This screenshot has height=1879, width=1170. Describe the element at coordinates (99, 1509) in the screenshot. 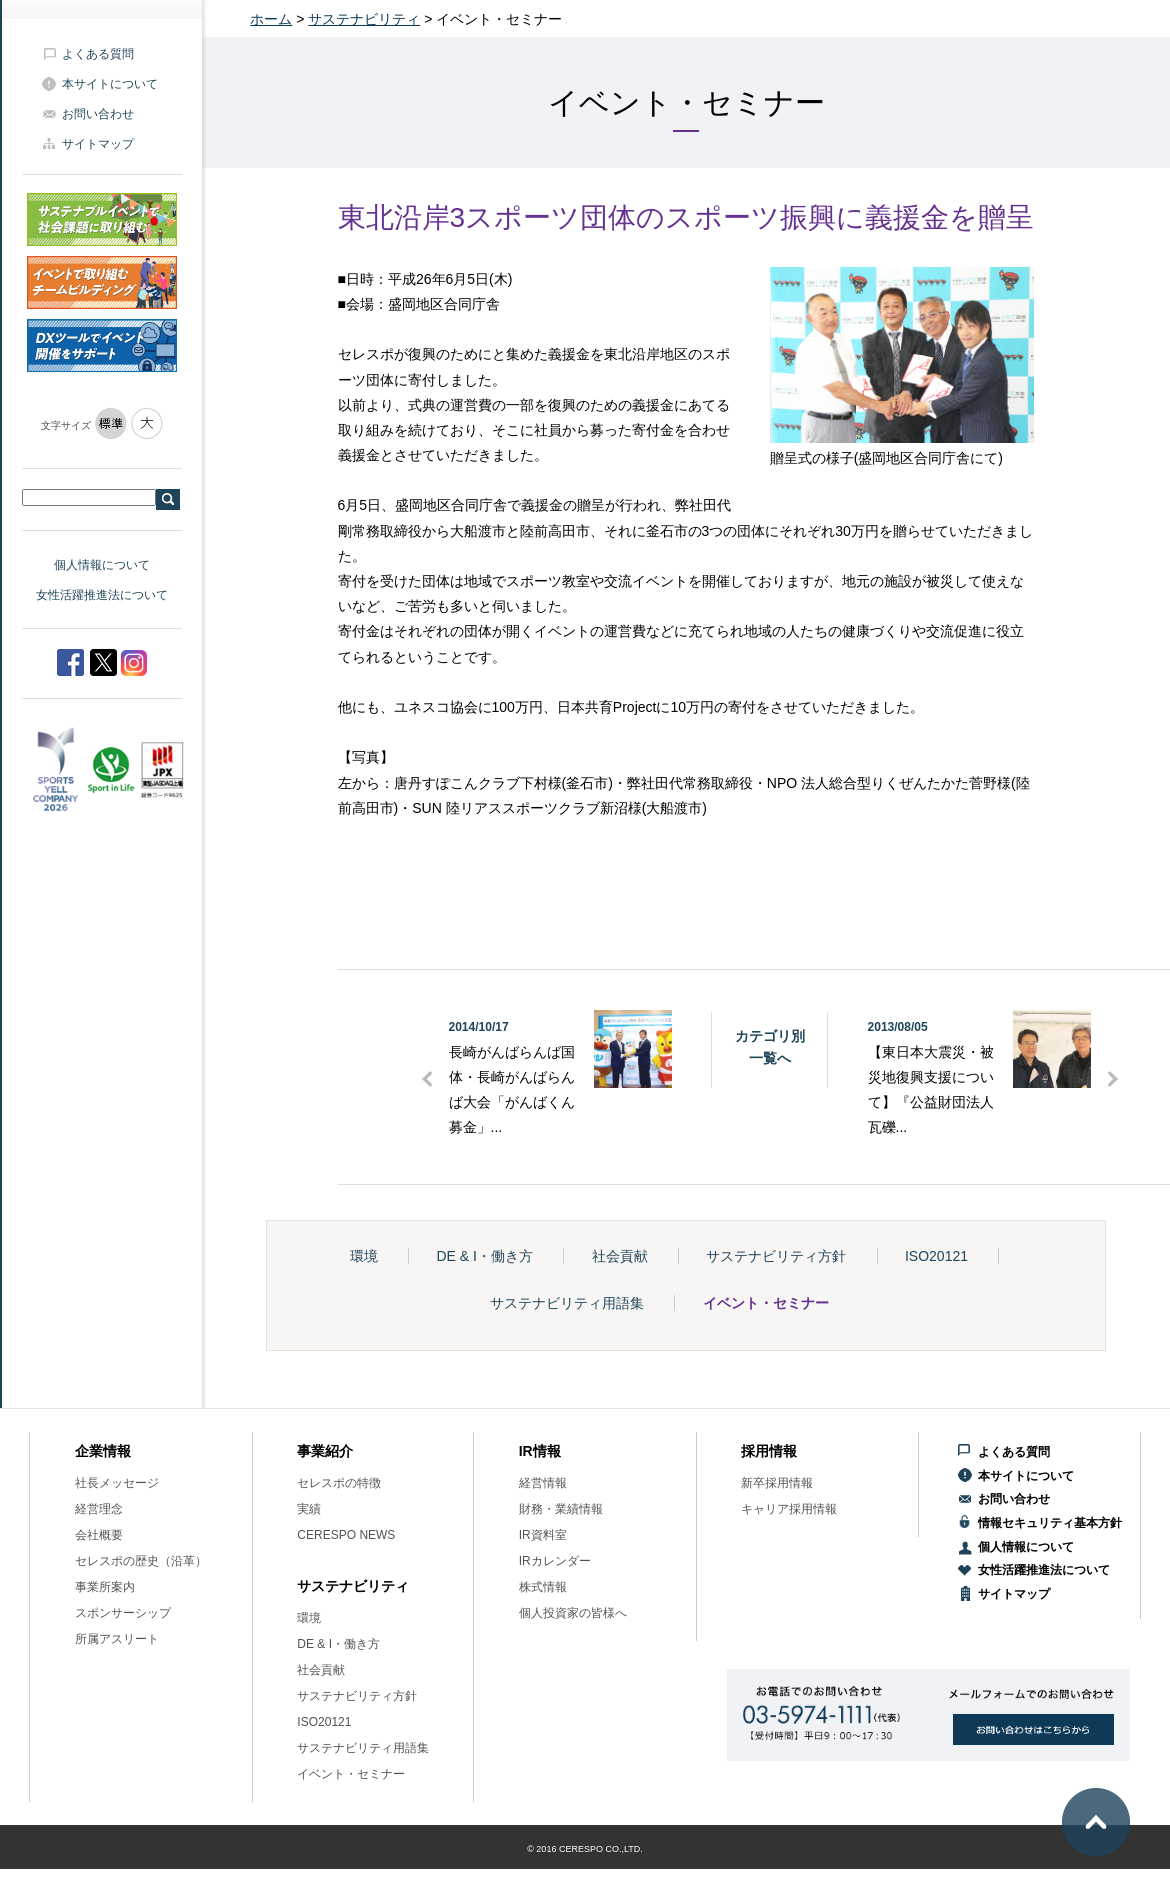

I see `経営理念` at that location.